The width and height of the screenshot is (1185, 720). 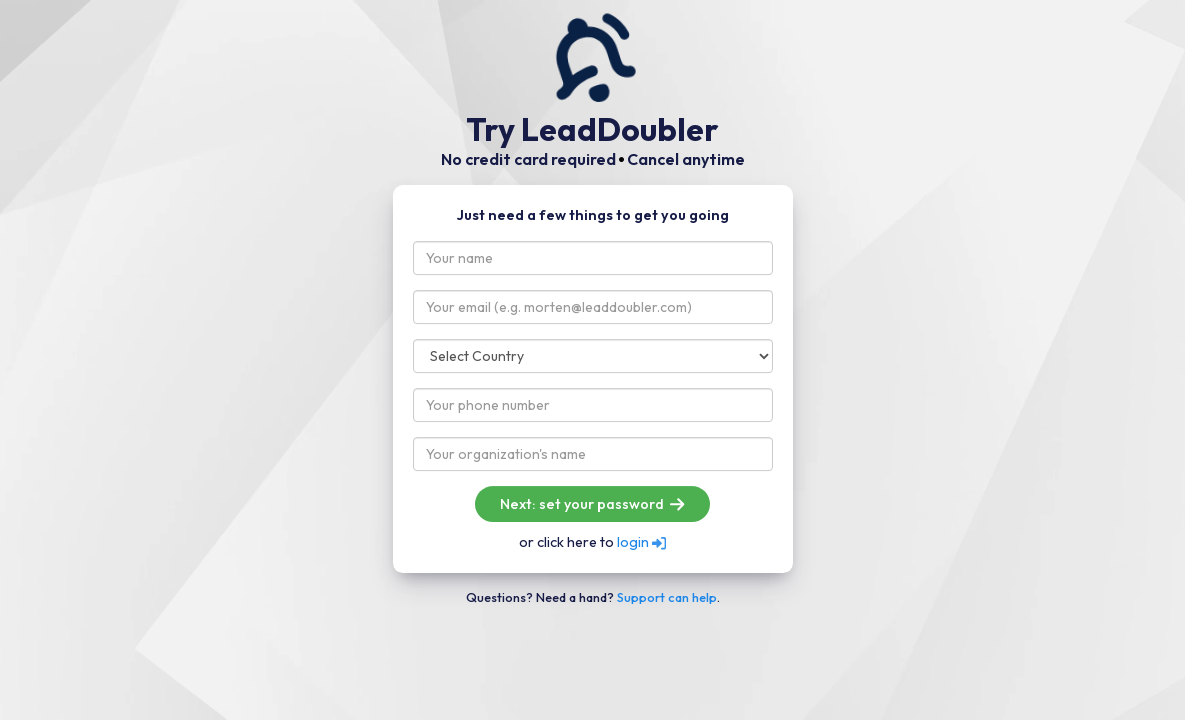 I want to click on Support can help, so click(x=667, y=597).